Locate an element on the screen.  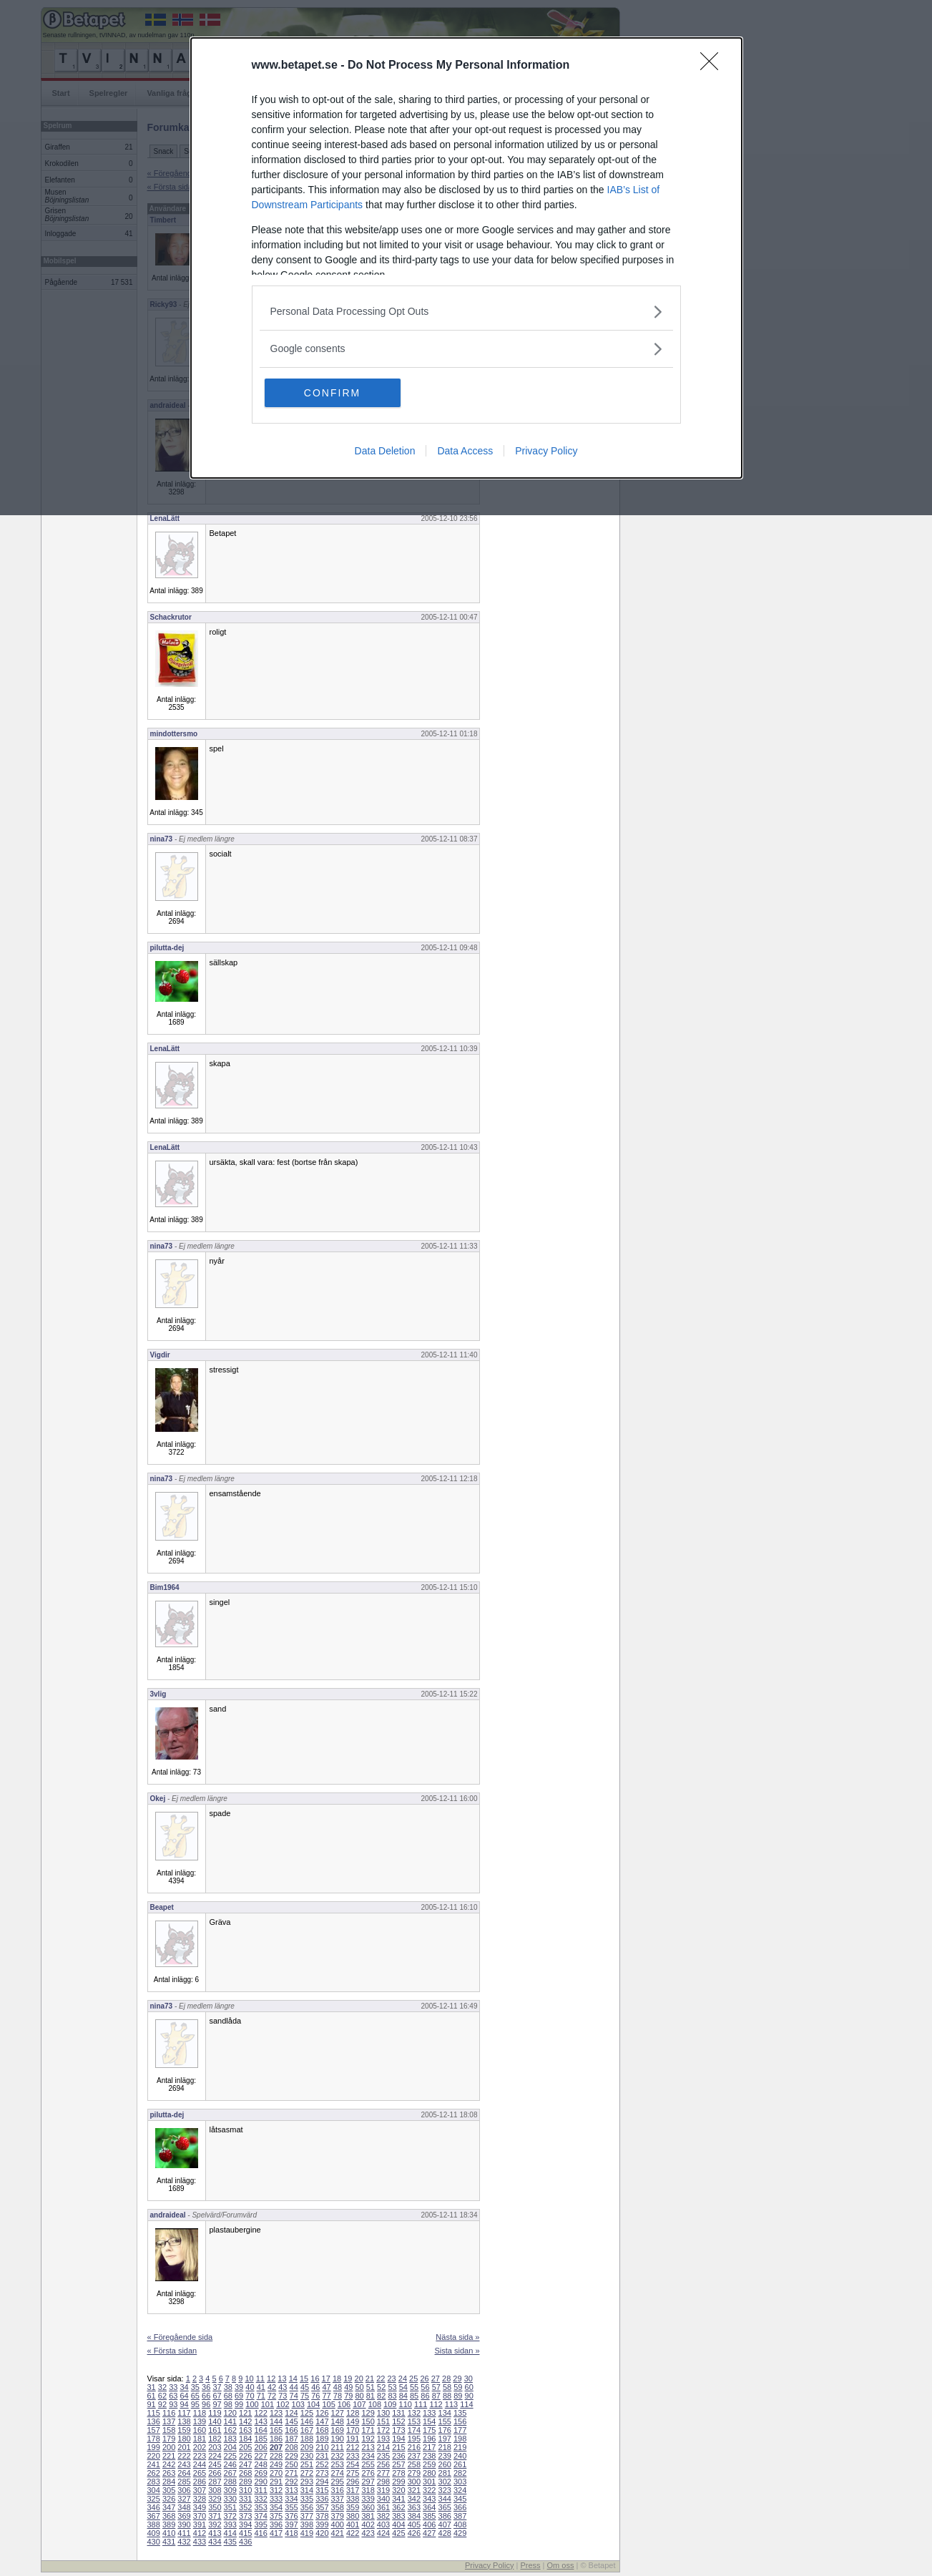
133 is located at coordinates (429, 2413).